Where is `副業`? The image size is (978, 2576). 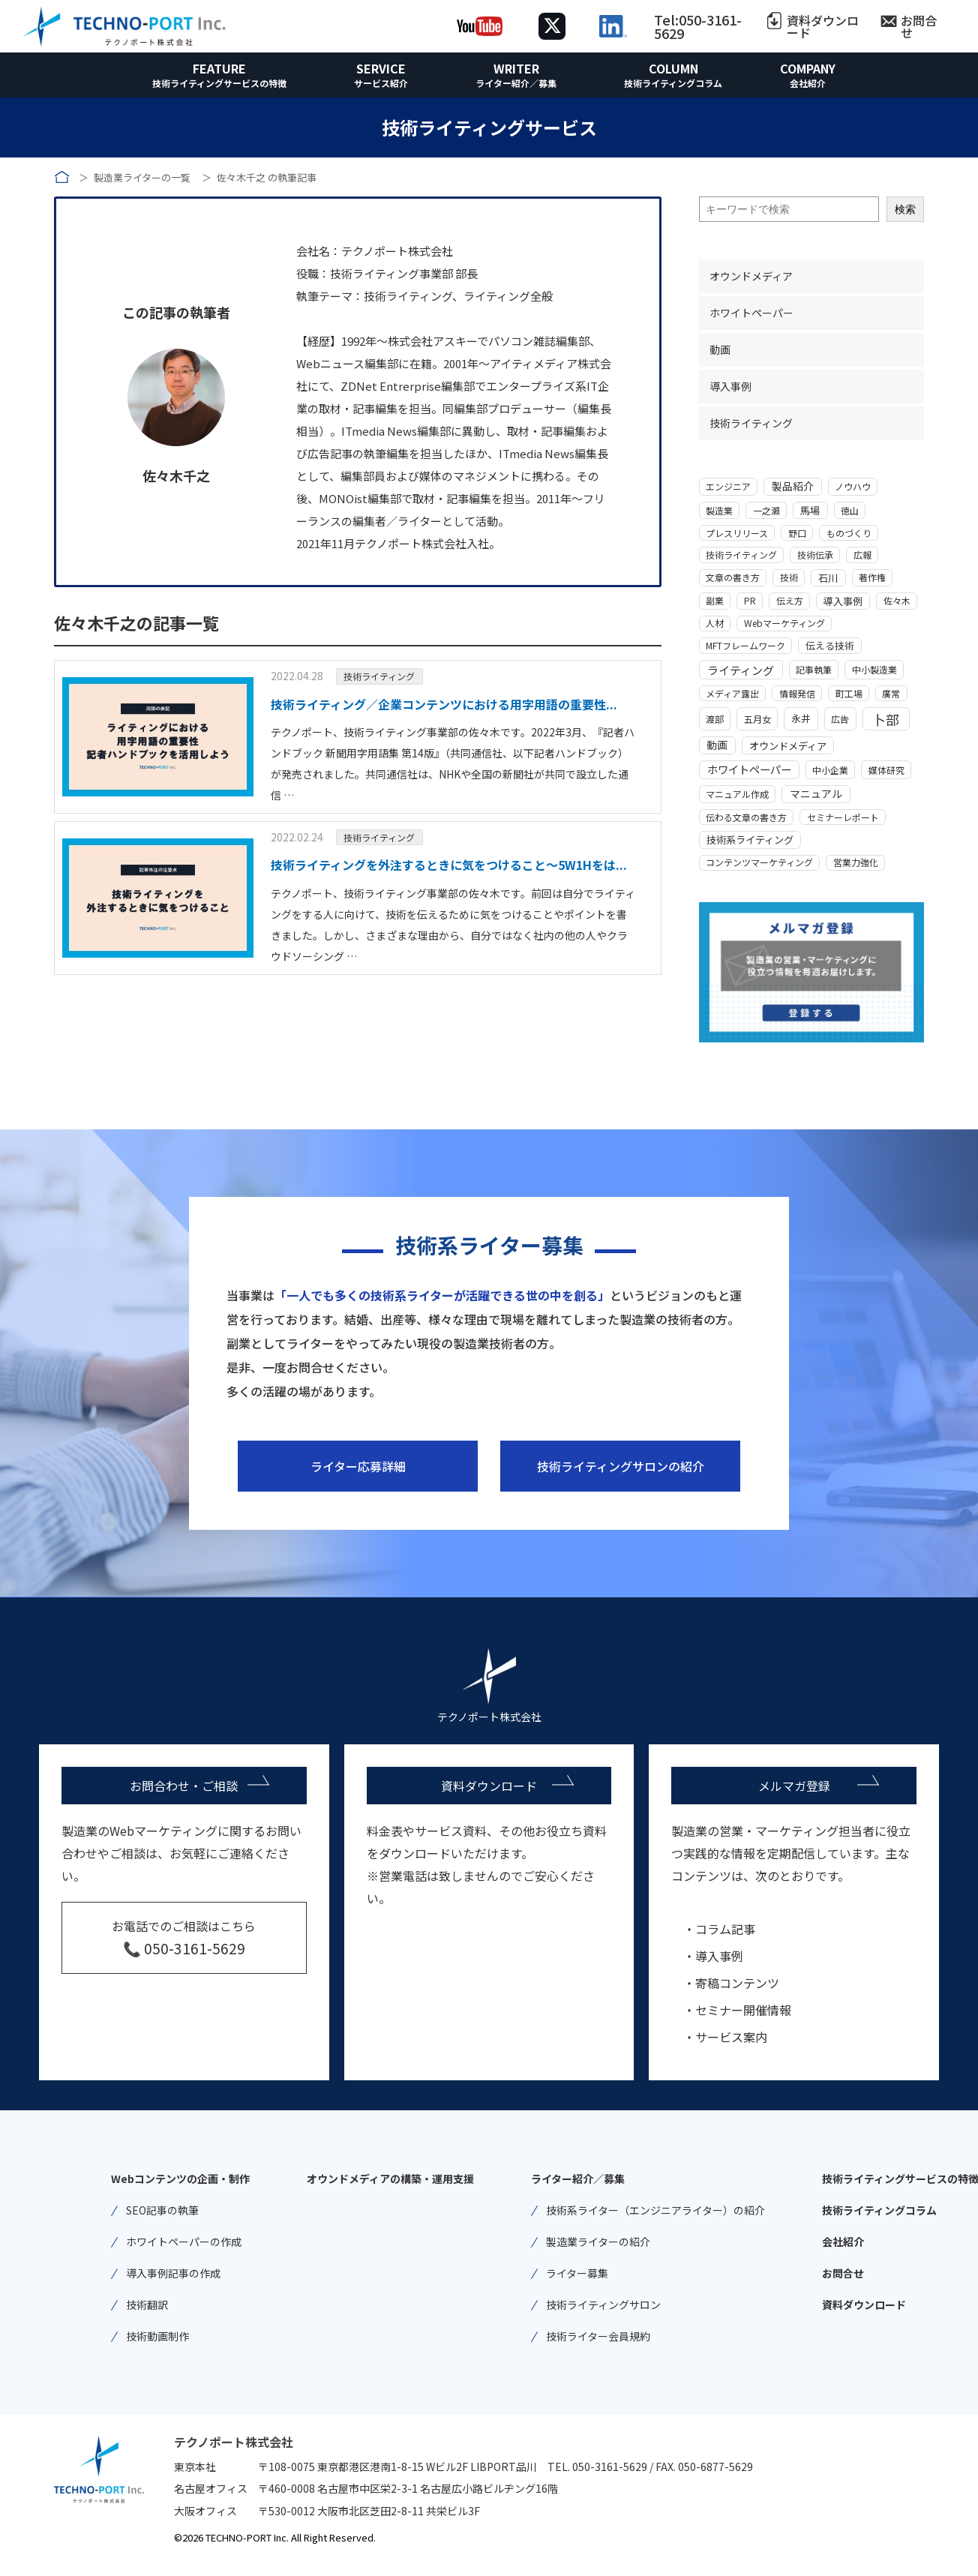 副業 is located at coordinates (715, 600).